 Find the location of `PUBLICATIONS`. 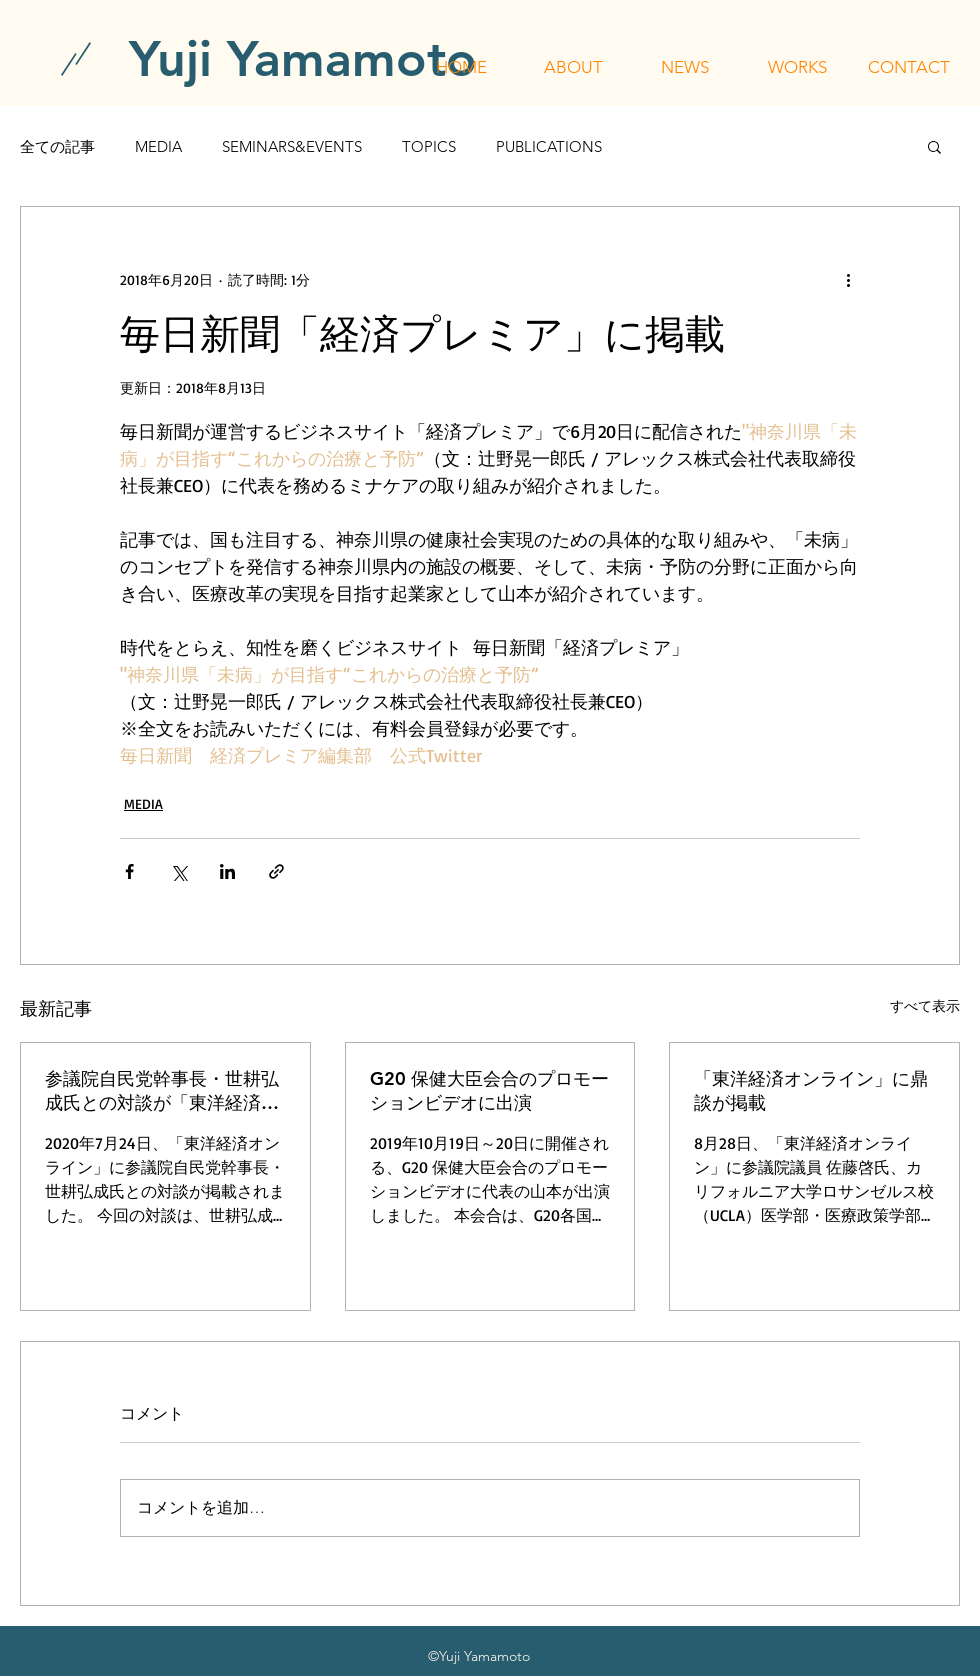

PUBLICATIONS is located at coordinates (549, 146).